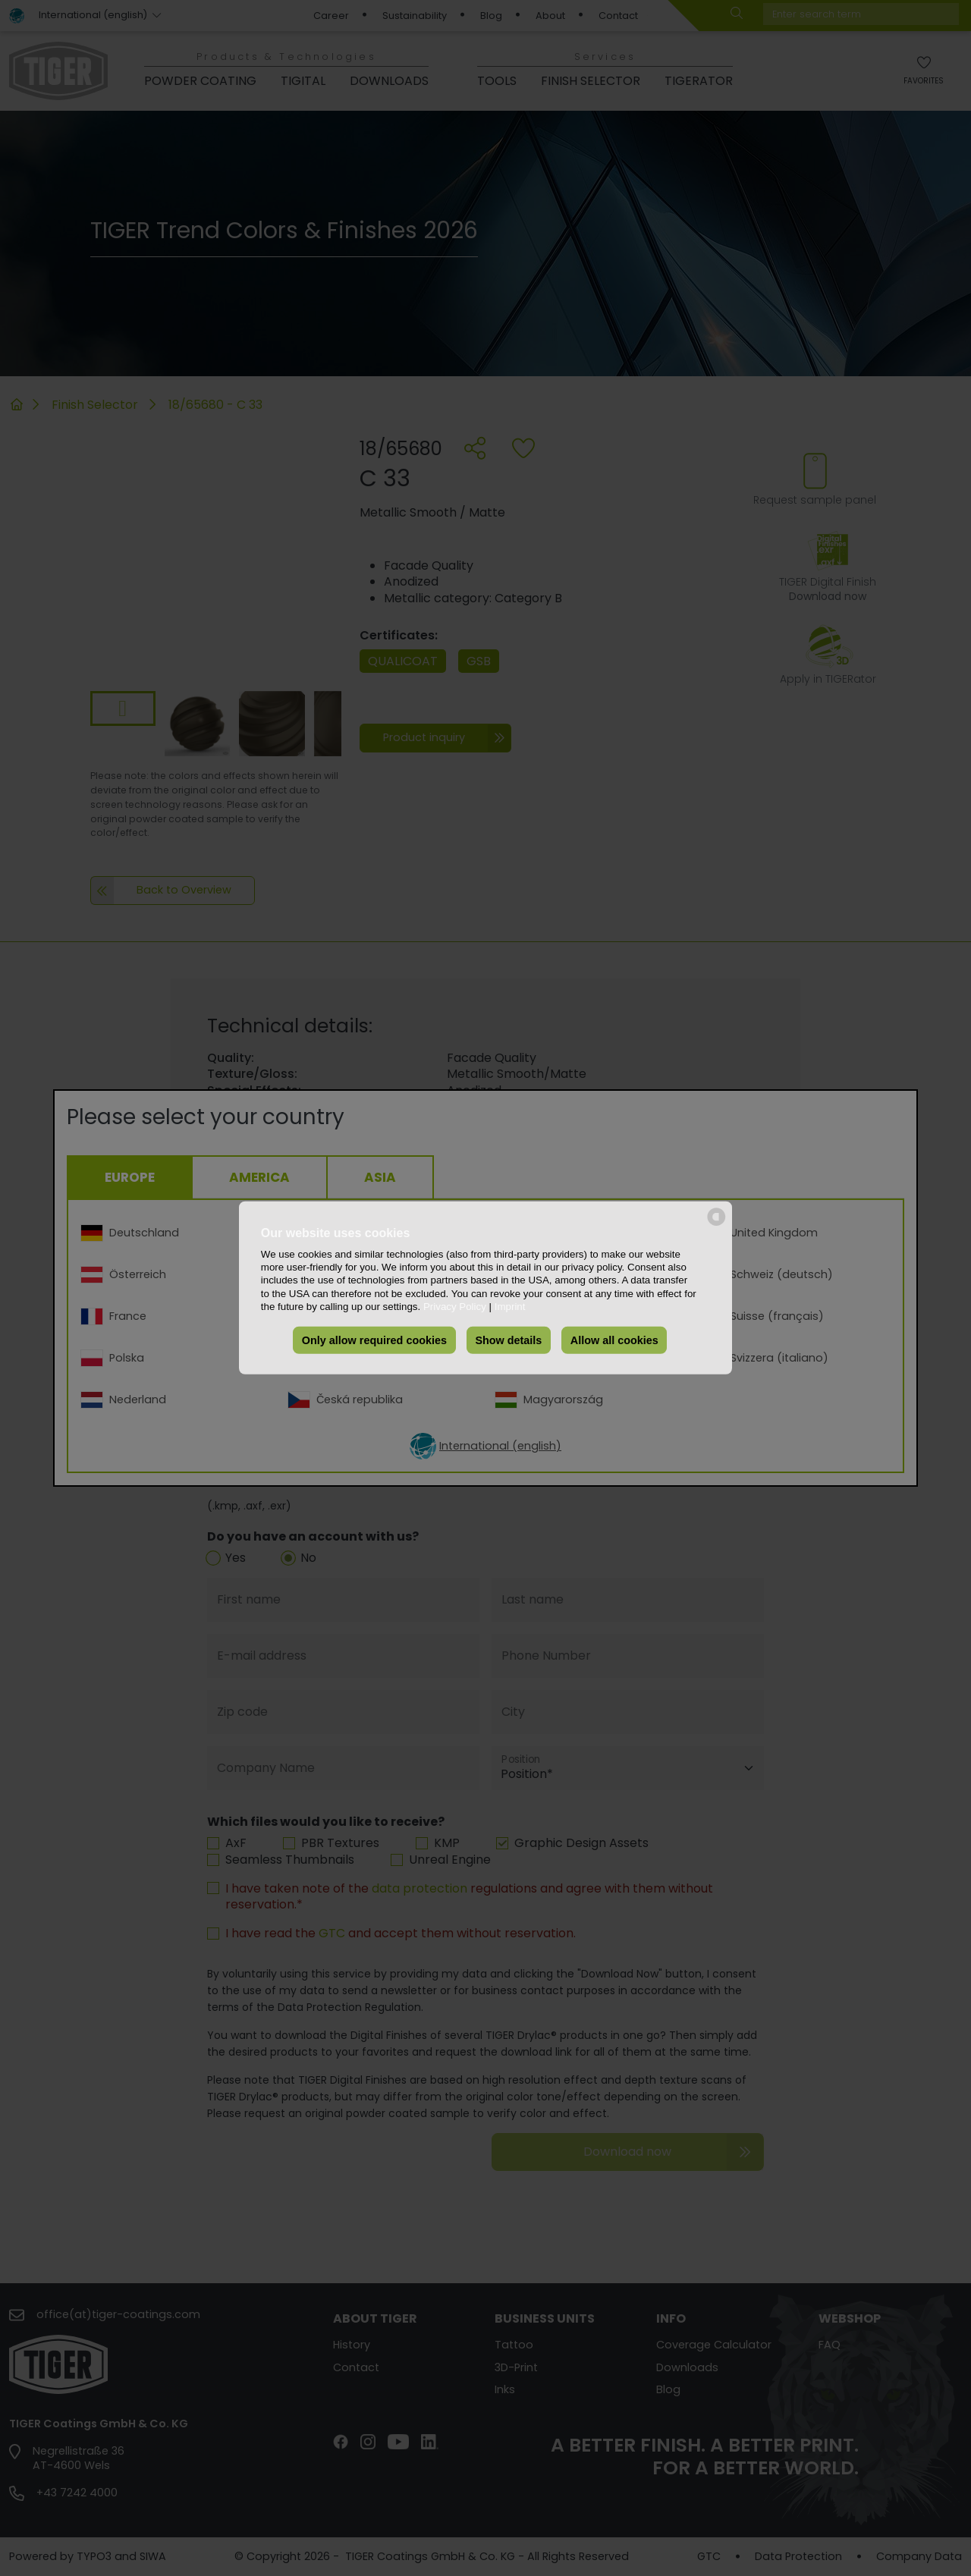 This screenshot has height=2576, width=971. What do you see at coordinates (508, 1340) in the screenshot?
I see `Show details [button]` at bounding box center [508, 1340].